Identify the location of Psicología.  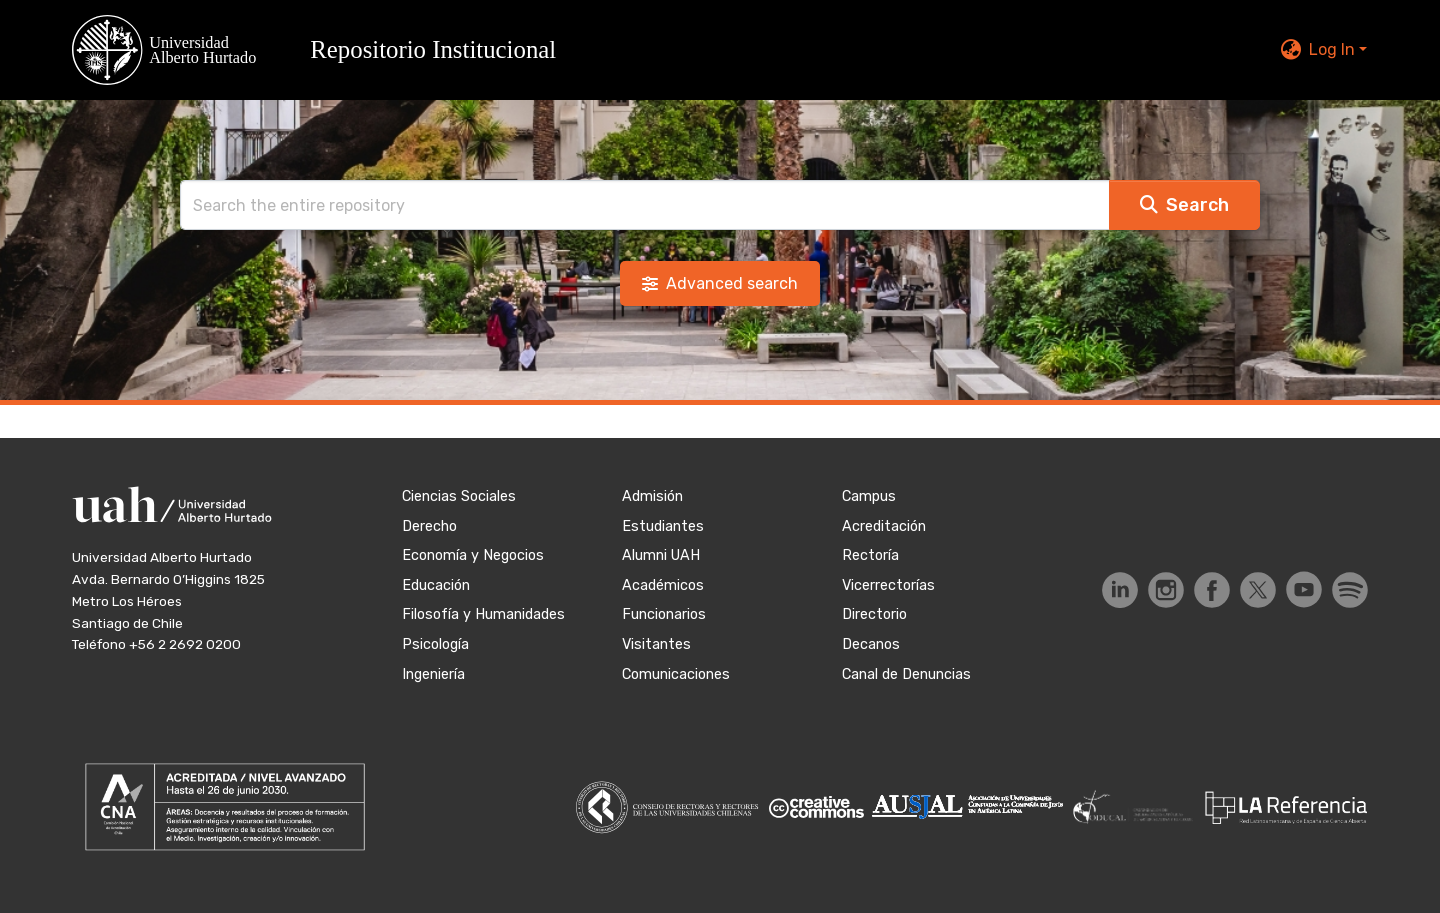
(435, 644).